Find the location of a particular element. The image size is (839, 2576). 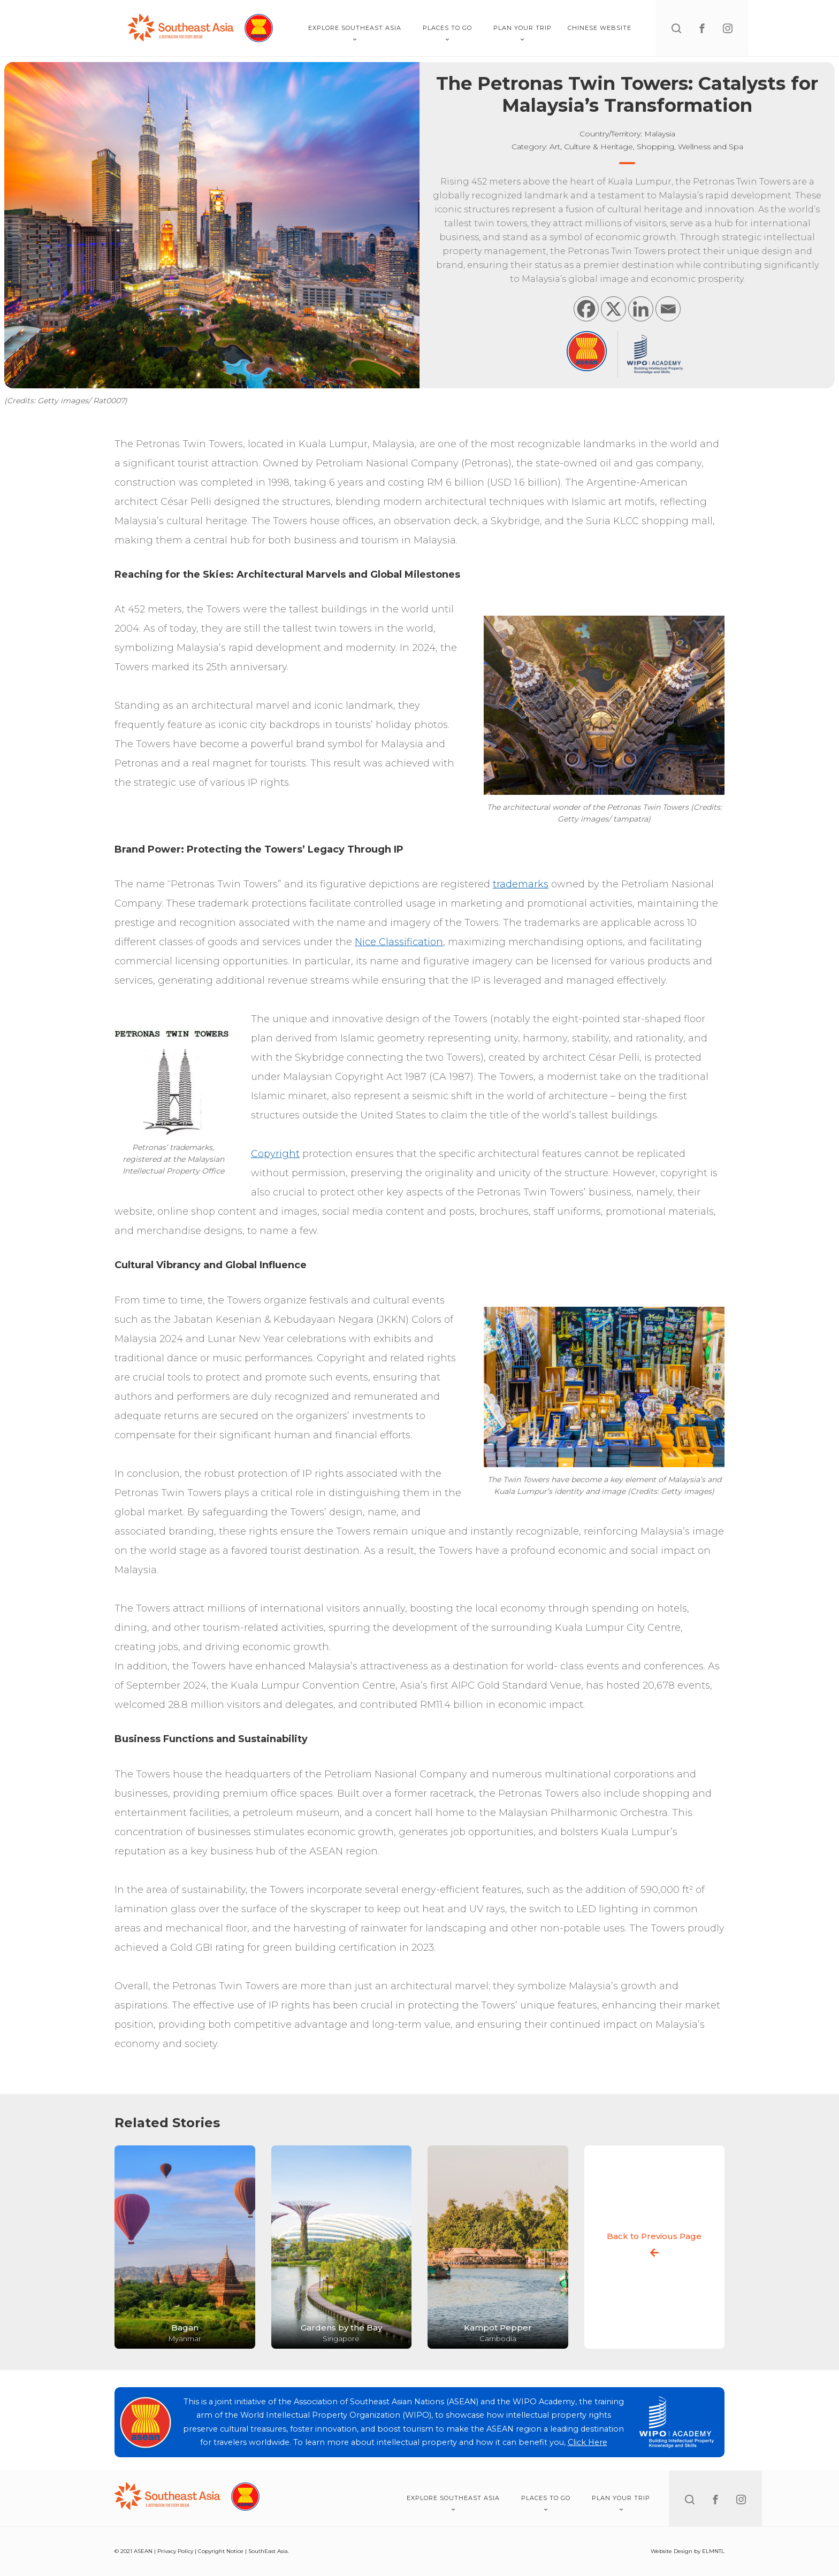

[facebook] is located at coordinates (702, 28).